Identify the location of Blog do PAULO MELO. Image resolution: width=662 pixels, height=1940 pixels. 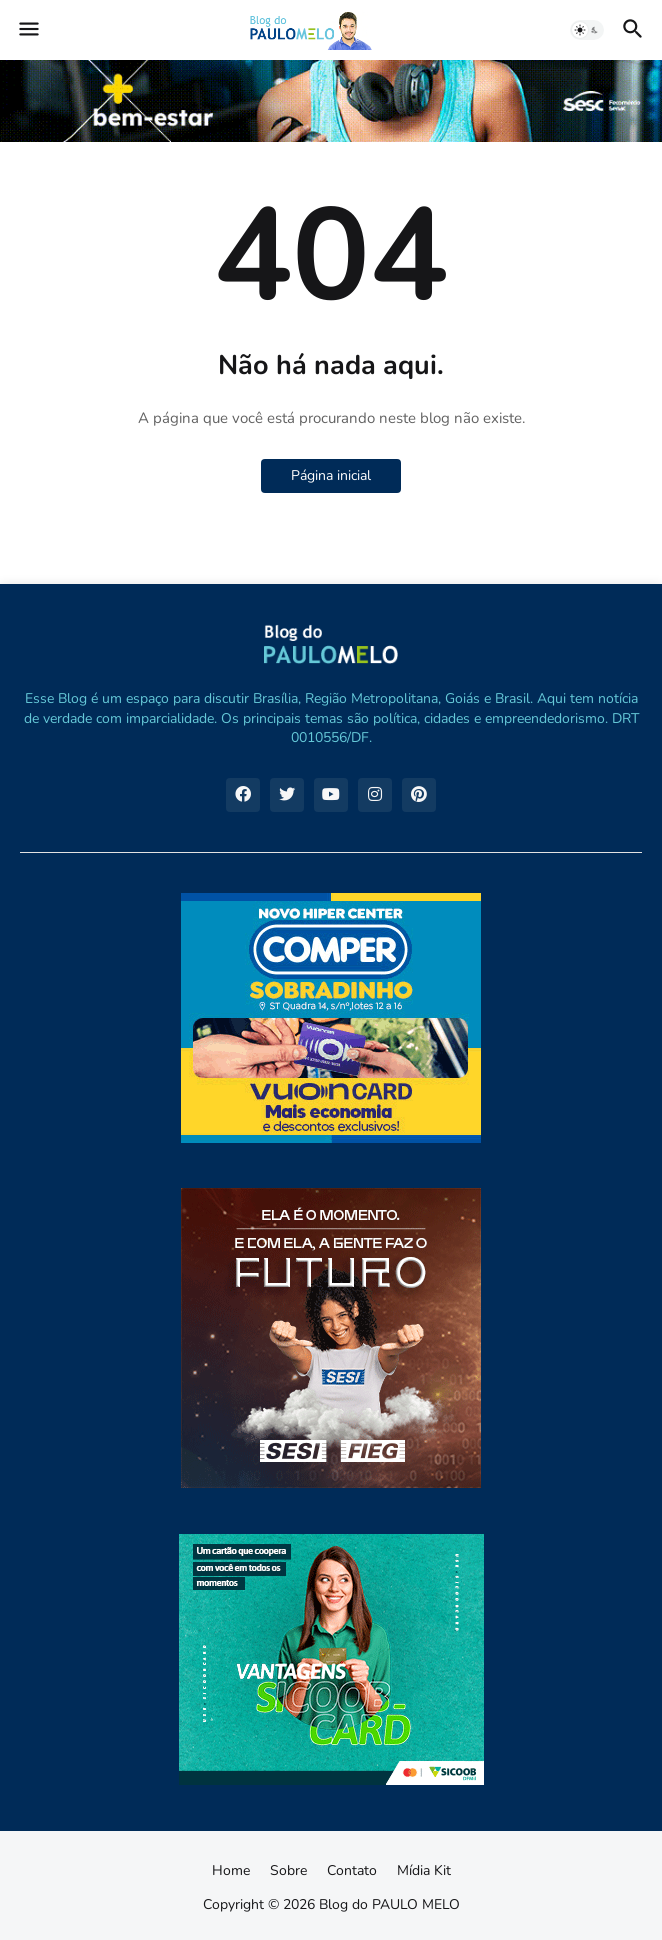
(389, 1904).